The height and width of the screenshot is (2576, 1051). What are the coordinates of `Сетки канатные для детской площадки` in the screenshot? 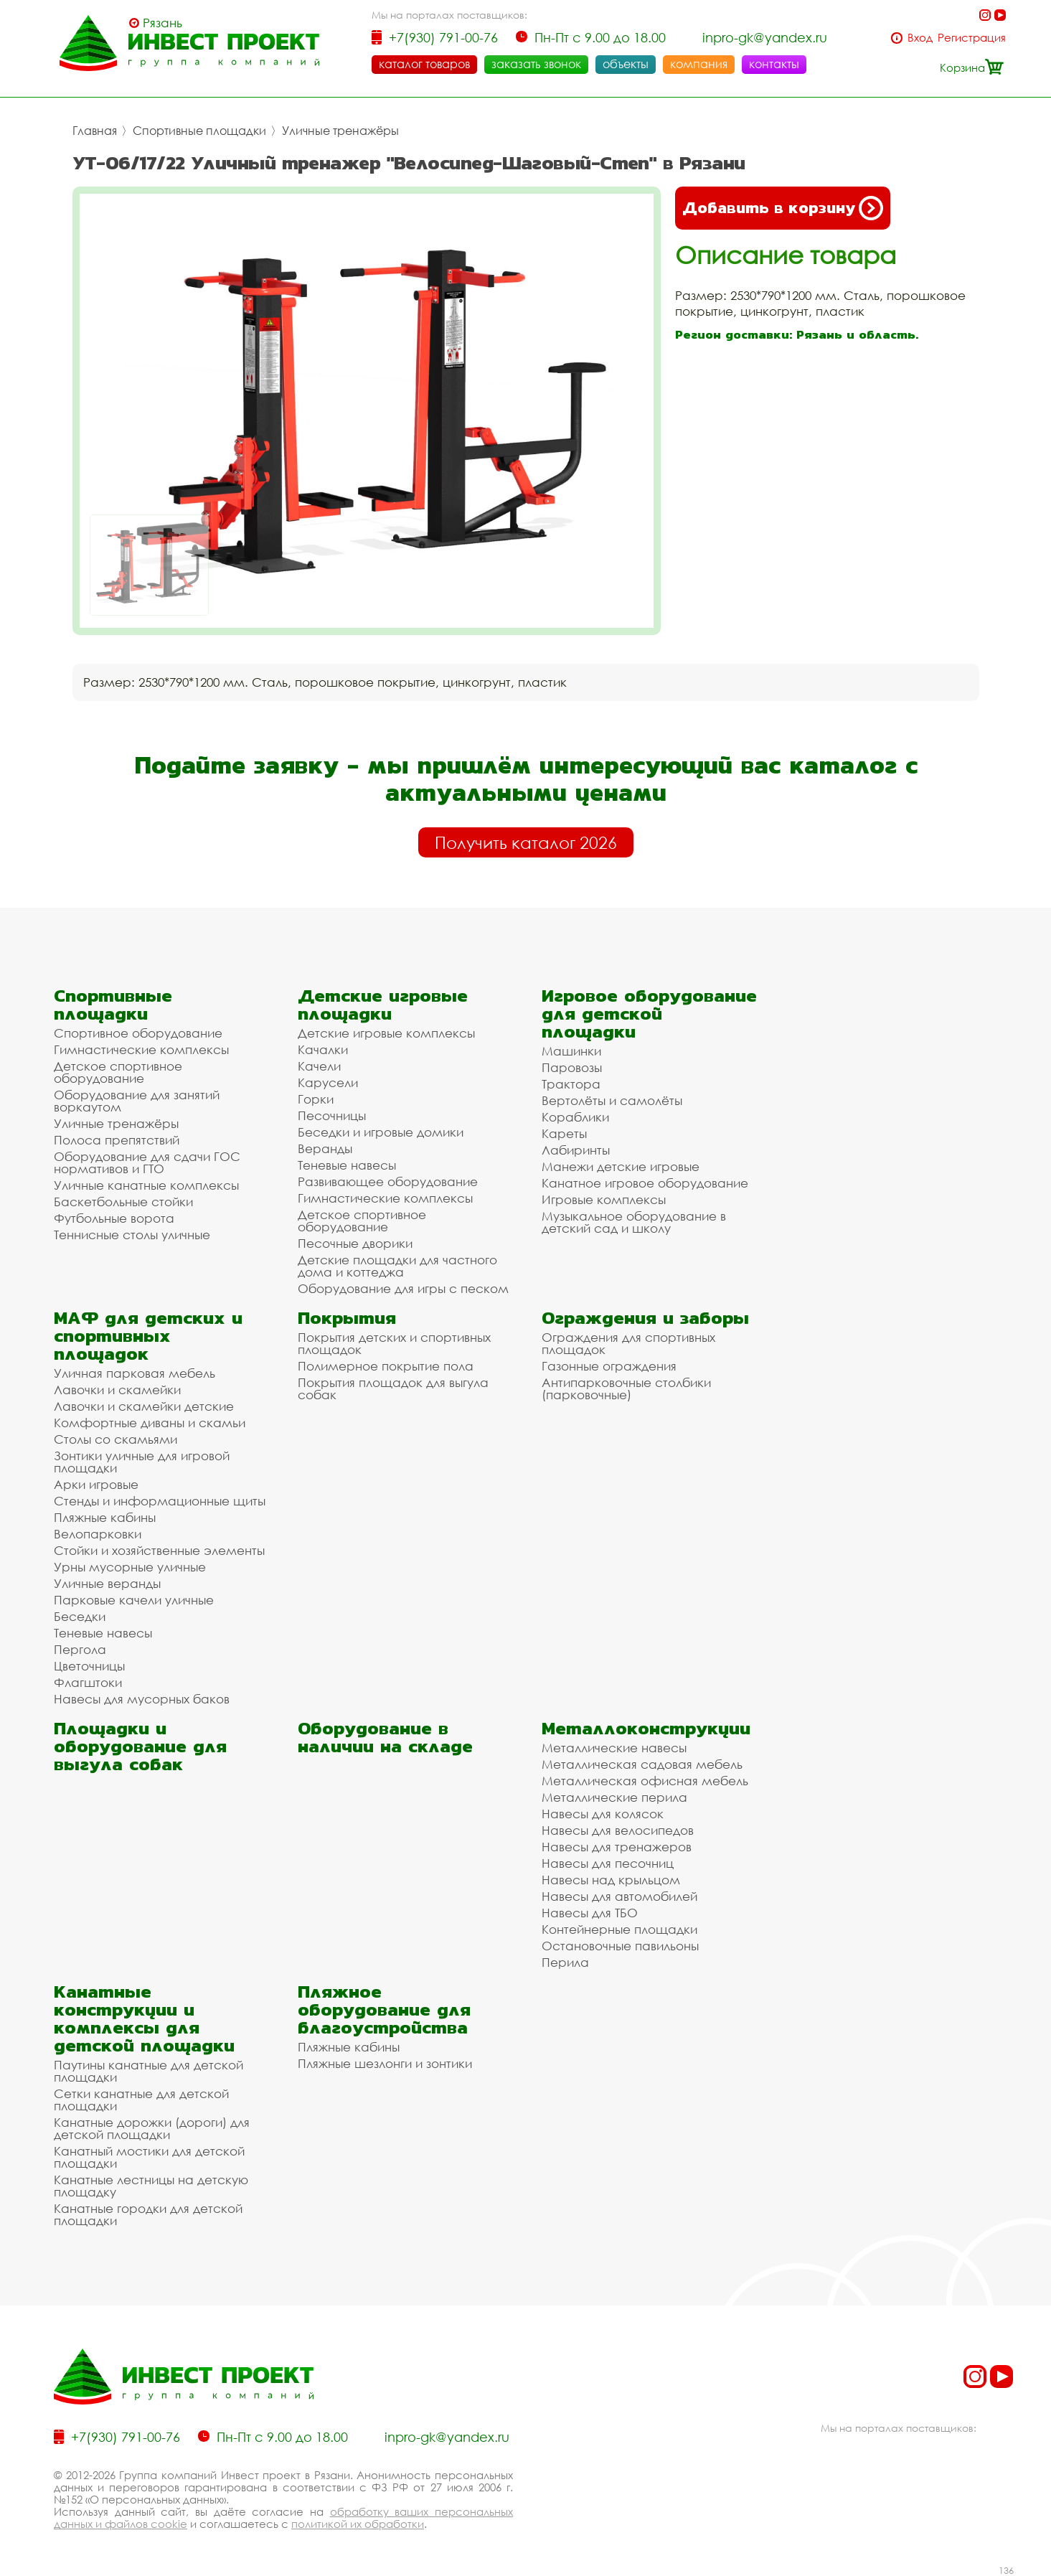 It's located at (141, 2099).